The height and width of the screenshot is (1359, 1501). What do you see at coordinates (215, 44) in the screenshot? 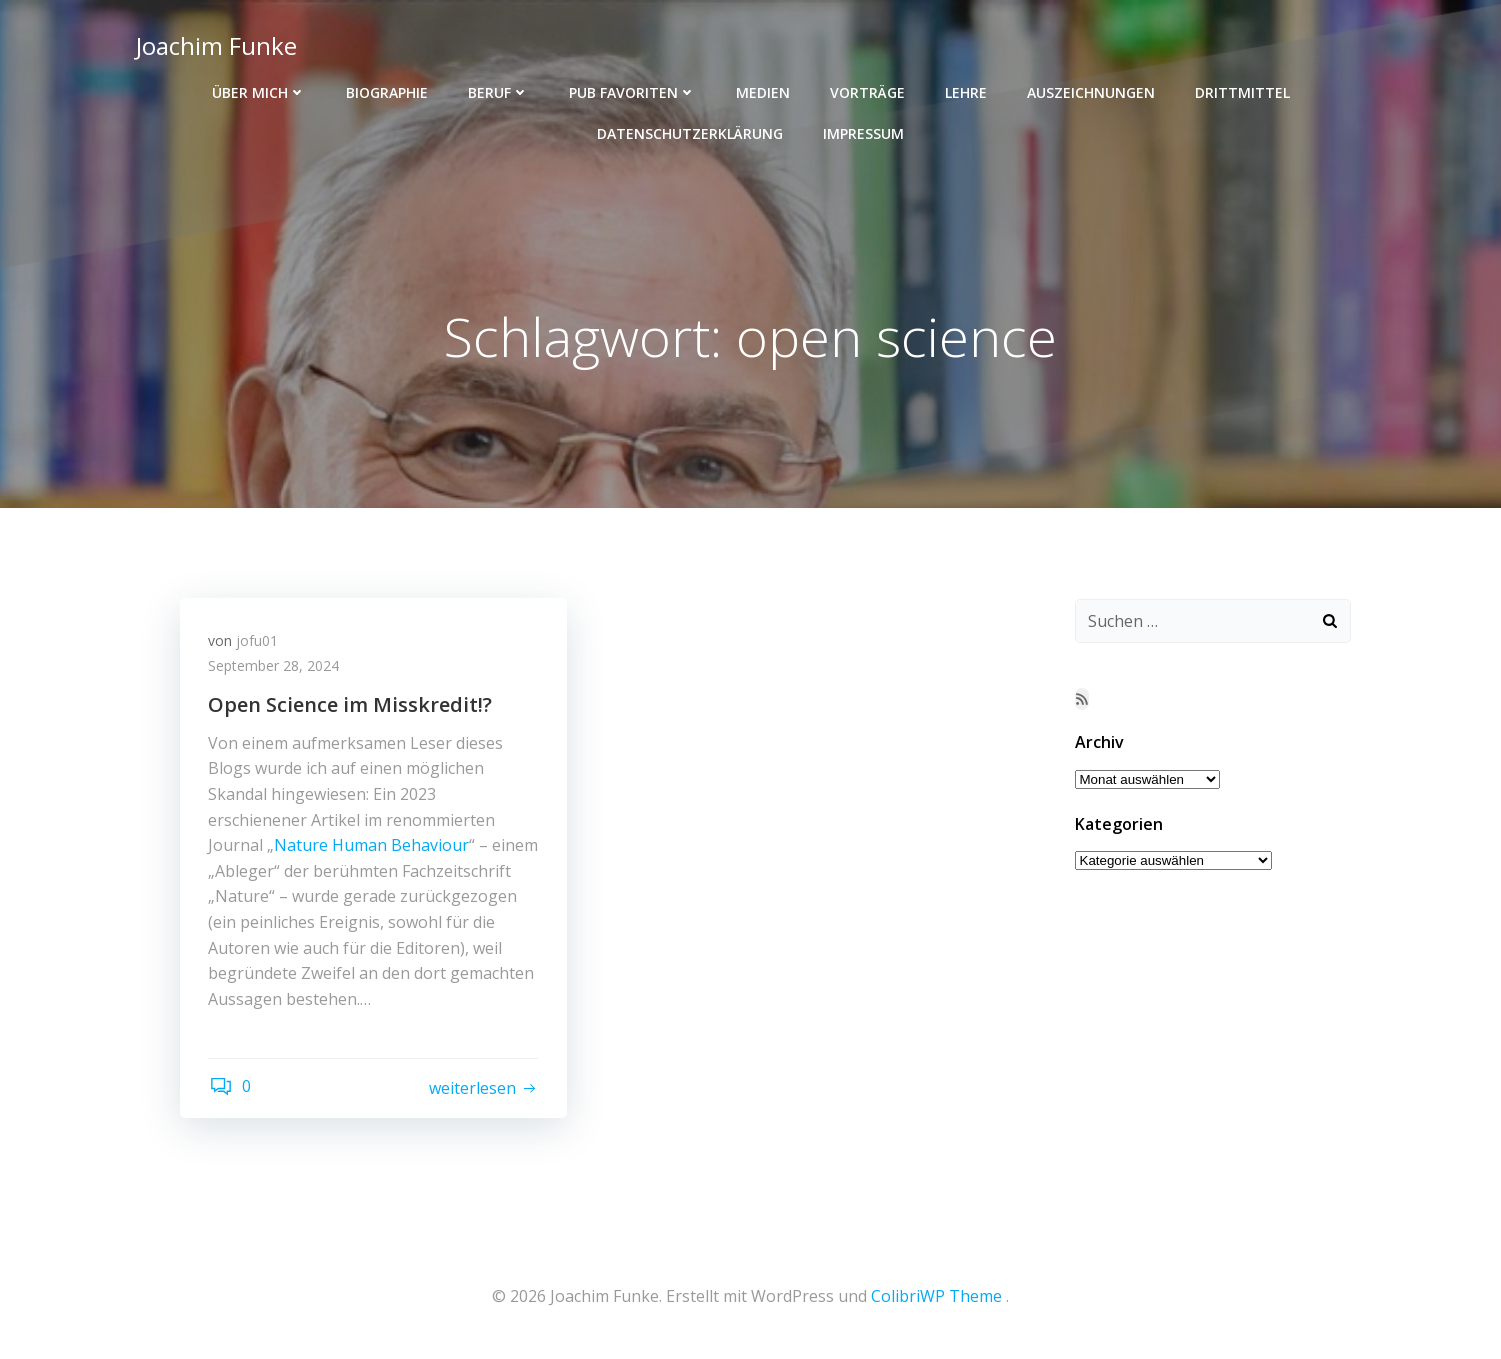
I see `Joachim Funke` at bounding box center [215, 44].